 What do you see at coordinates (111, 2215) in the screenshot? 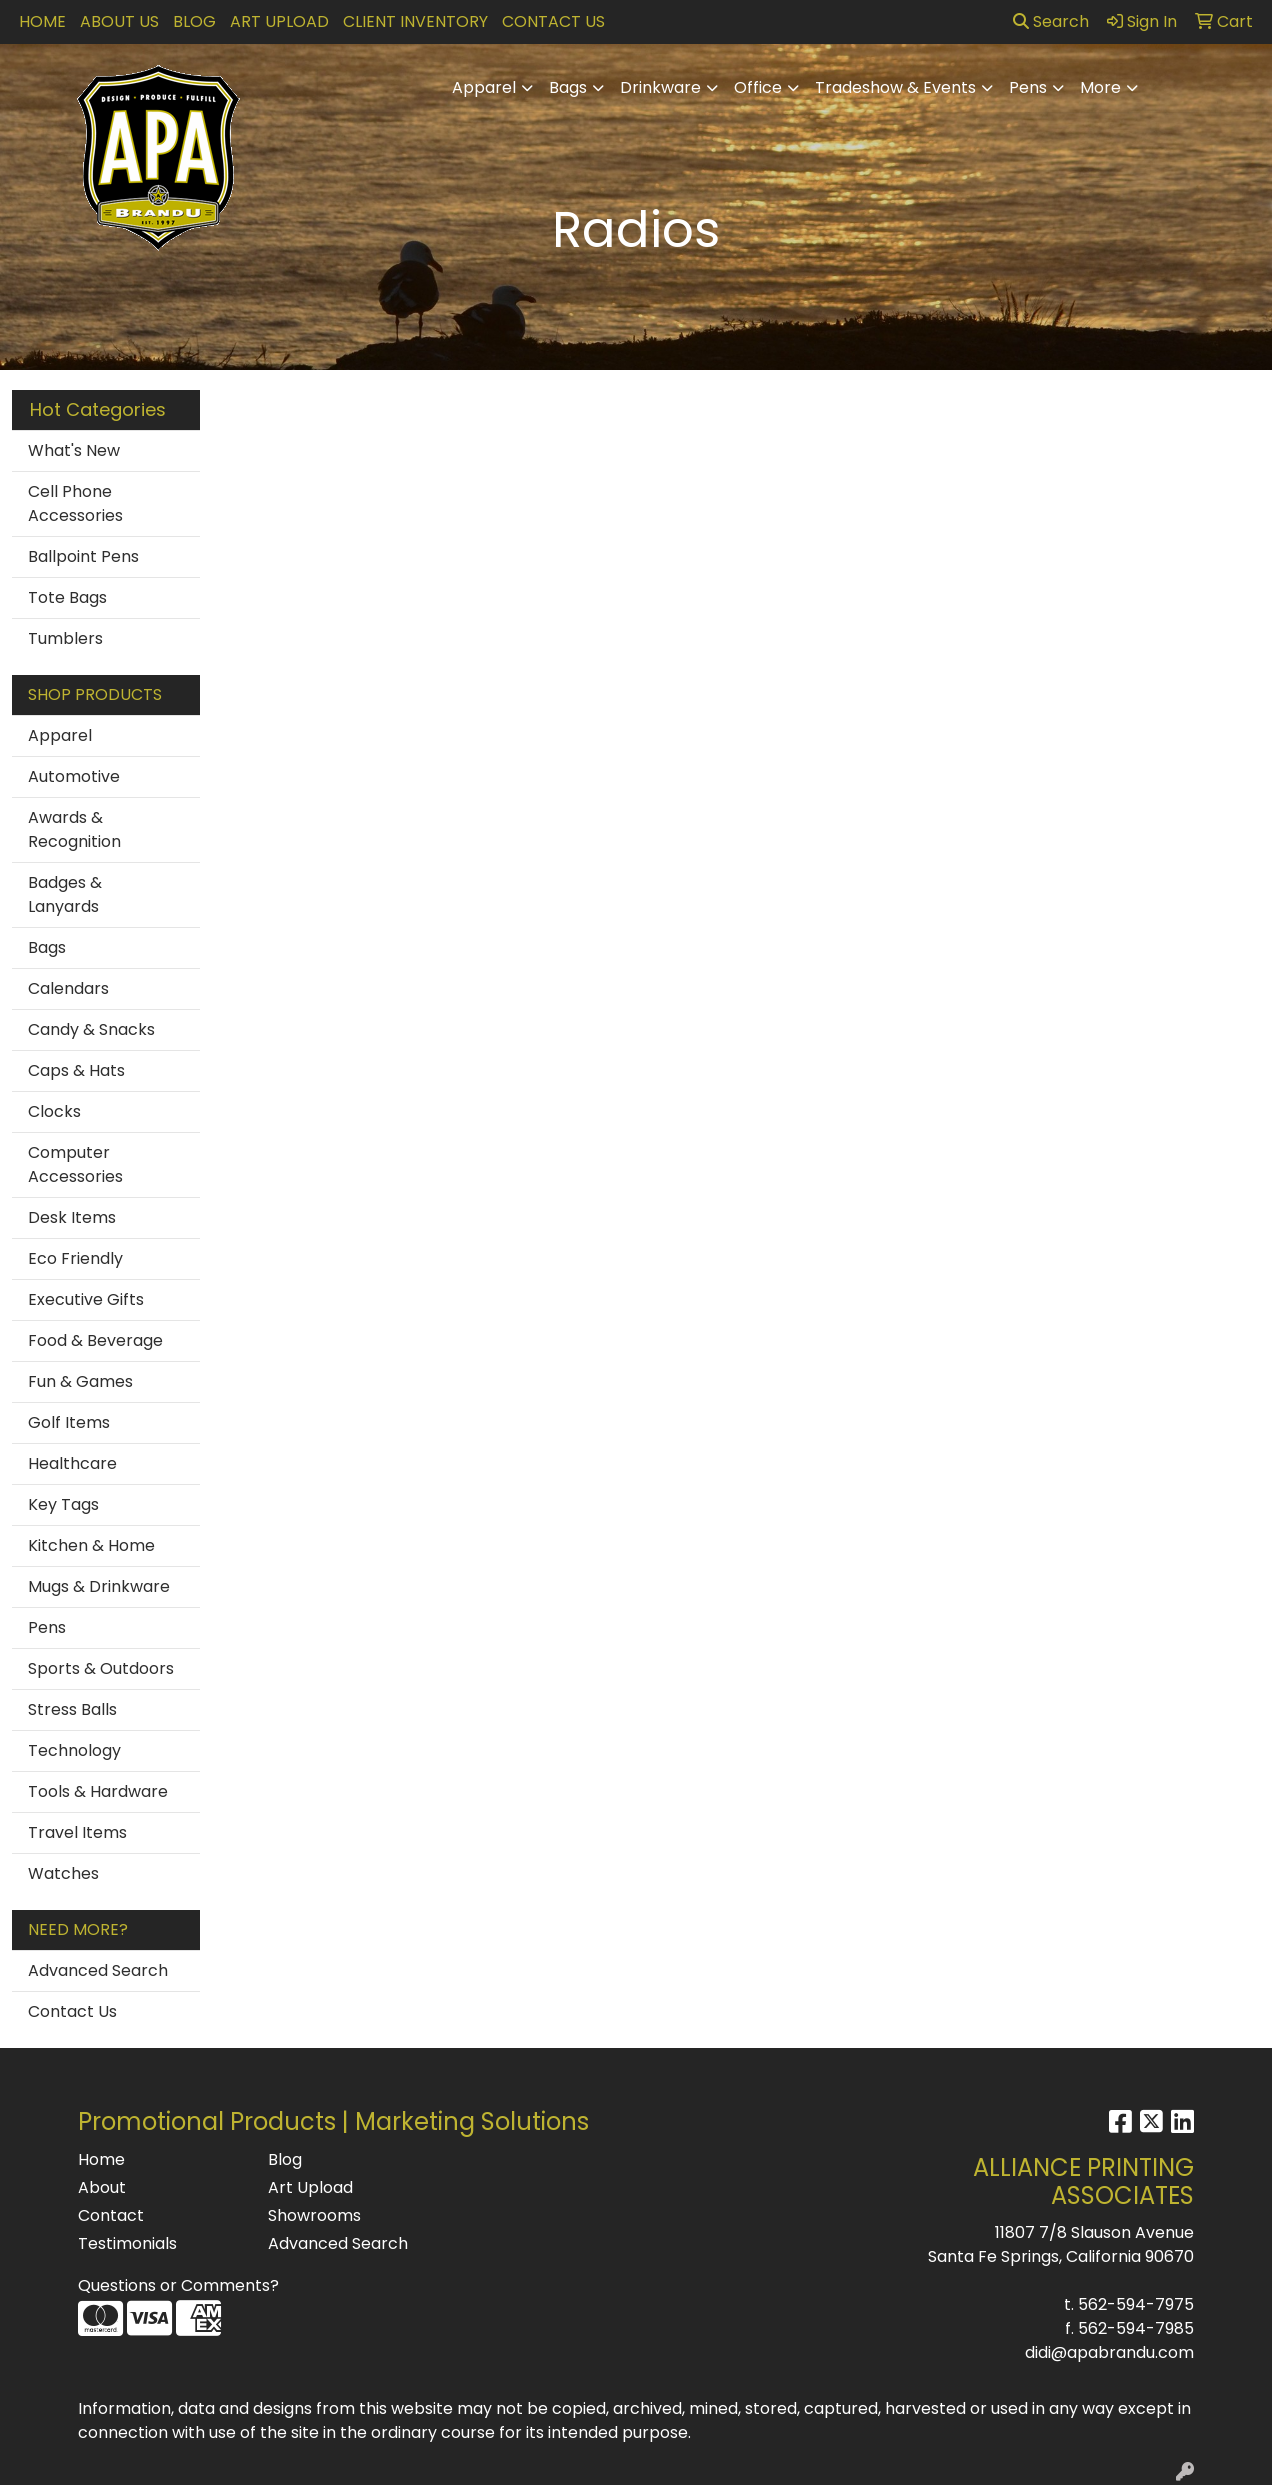
I see `Contact` at bounding box center [111, 2215].